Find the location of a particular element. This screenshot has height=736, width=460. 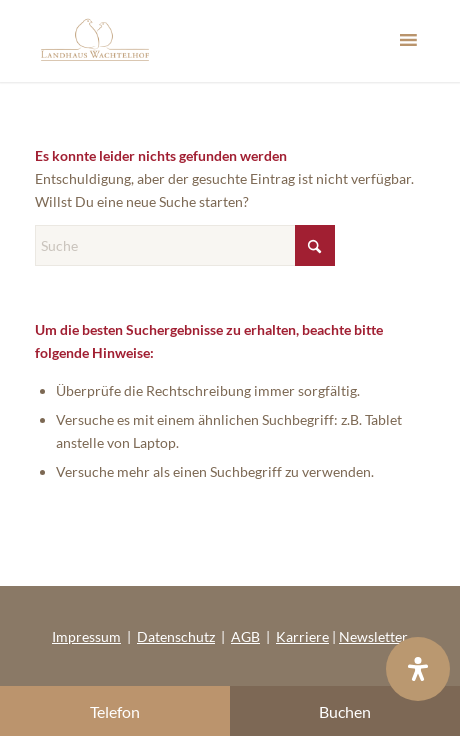

Karriere is located at coordinates (302, 636).